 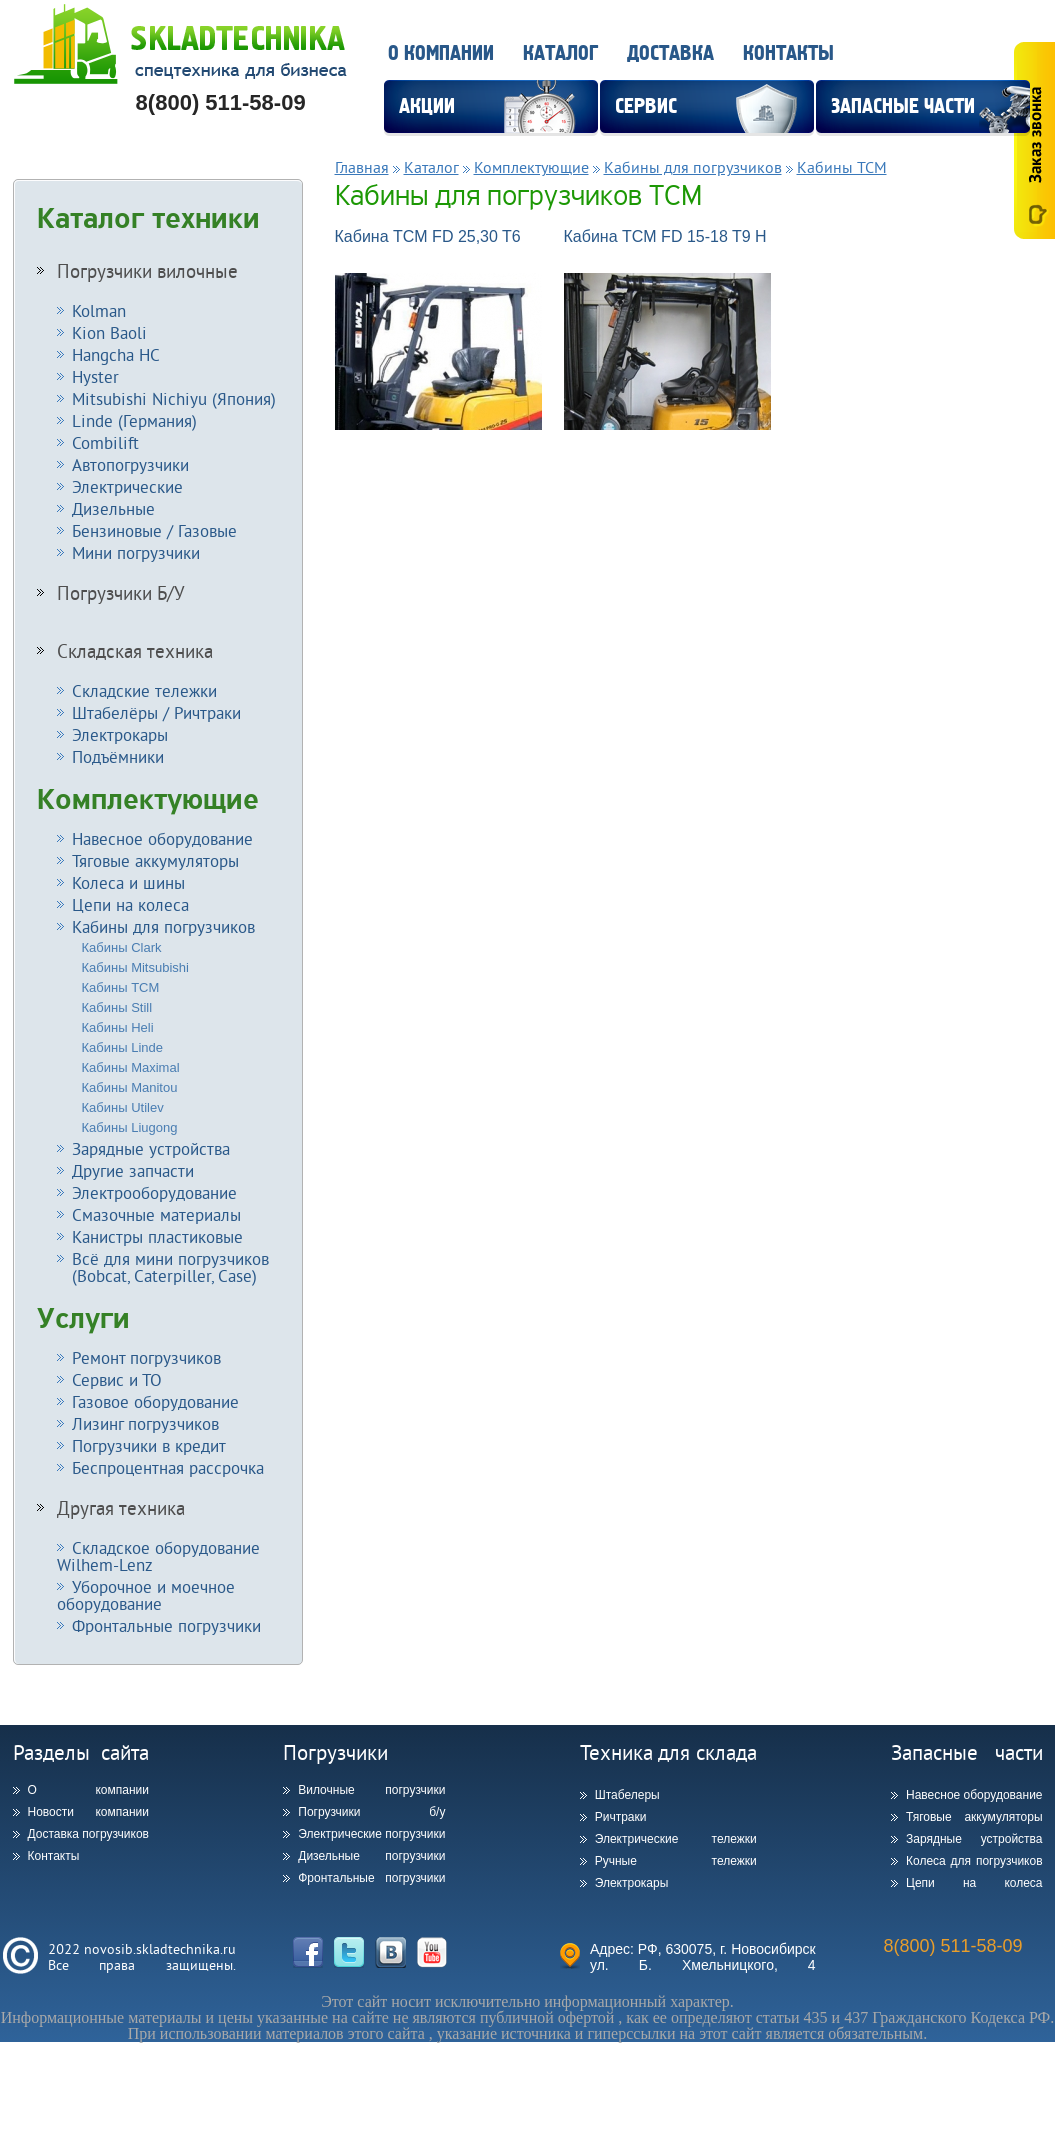 What do you see at coordinates (99, 310) in the screenshot?
I see `Kolman` at bounding box center [99, 310].